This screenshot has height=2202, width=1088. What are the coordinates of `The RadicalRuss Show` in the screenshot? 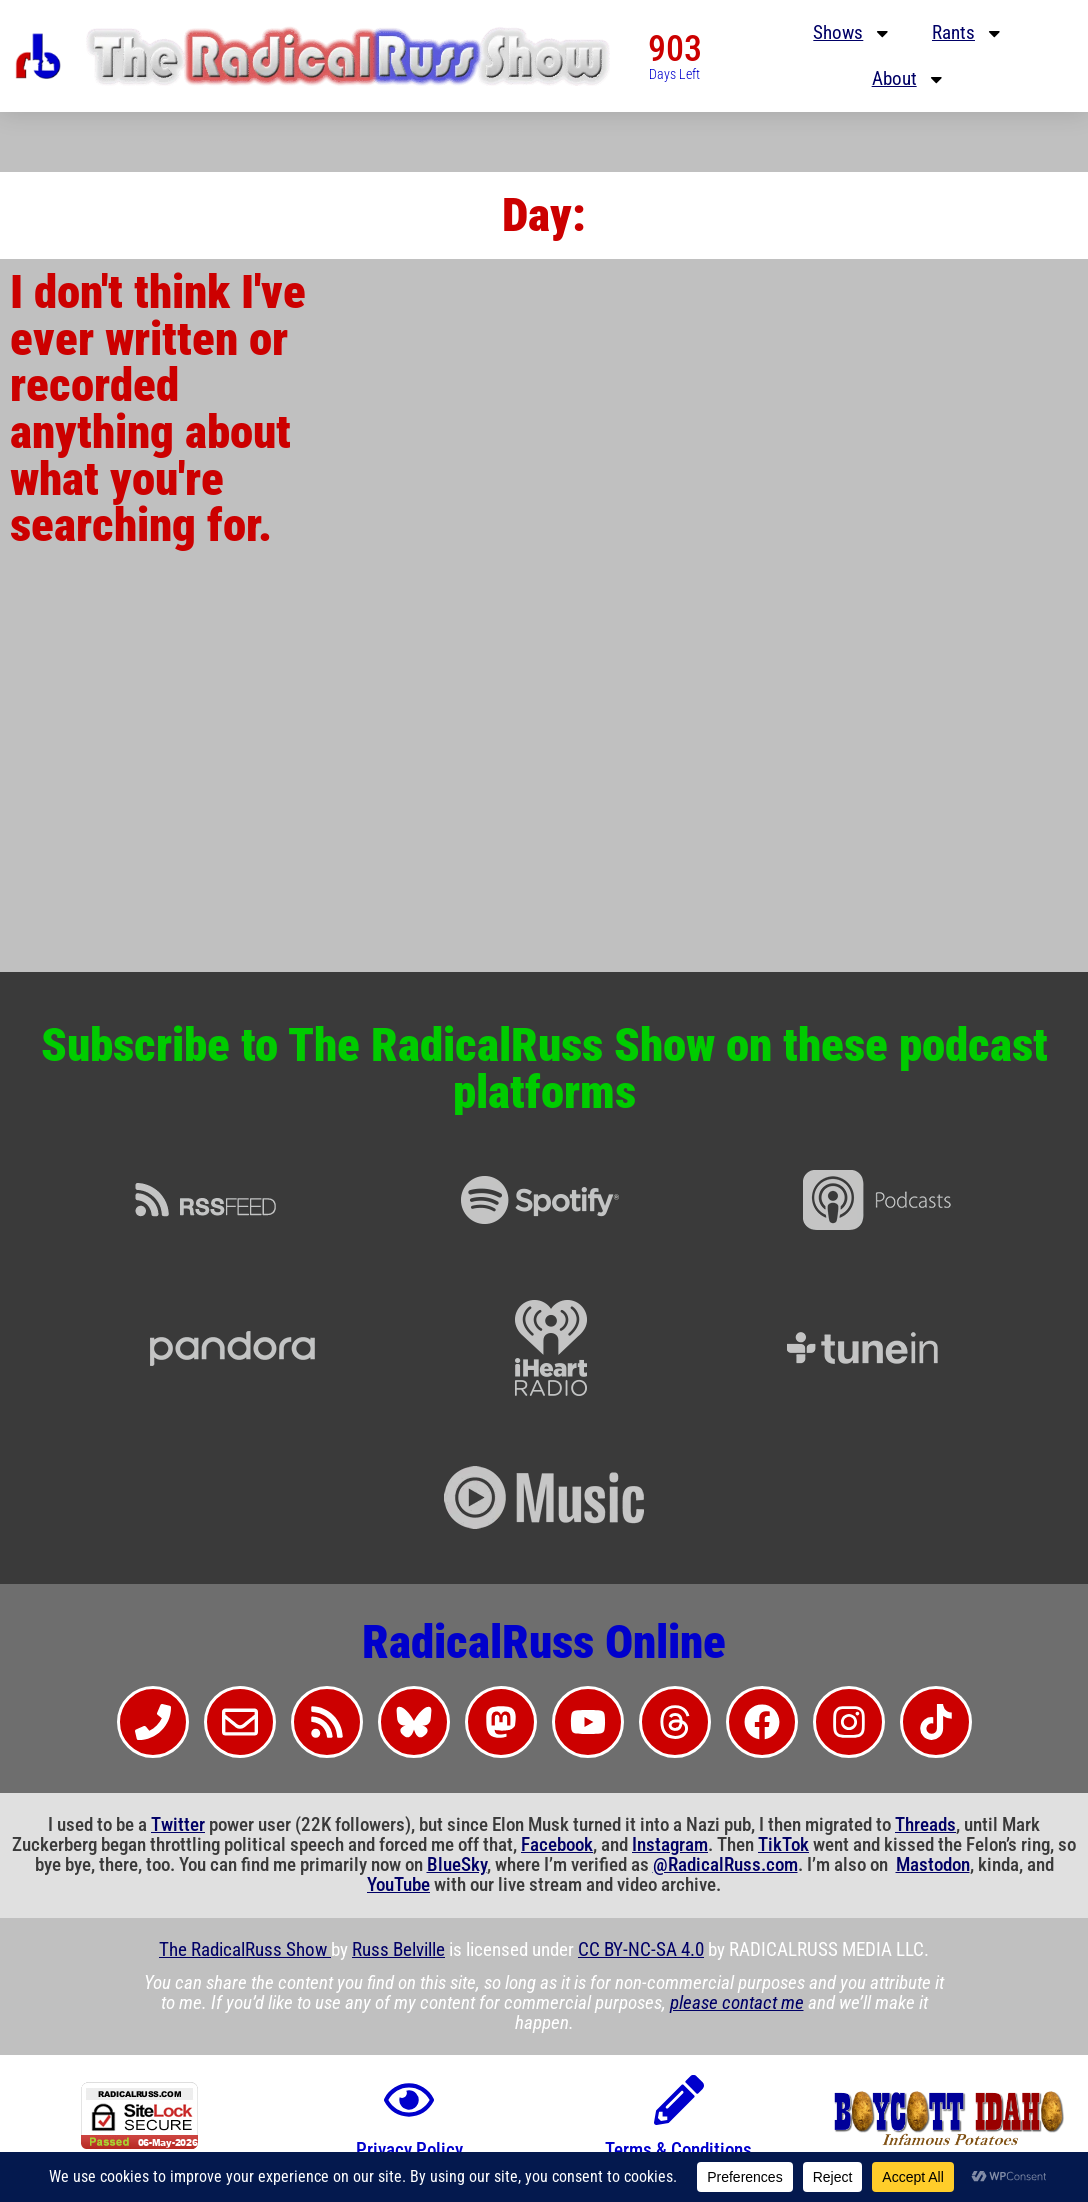 It's located at (245, 1950).